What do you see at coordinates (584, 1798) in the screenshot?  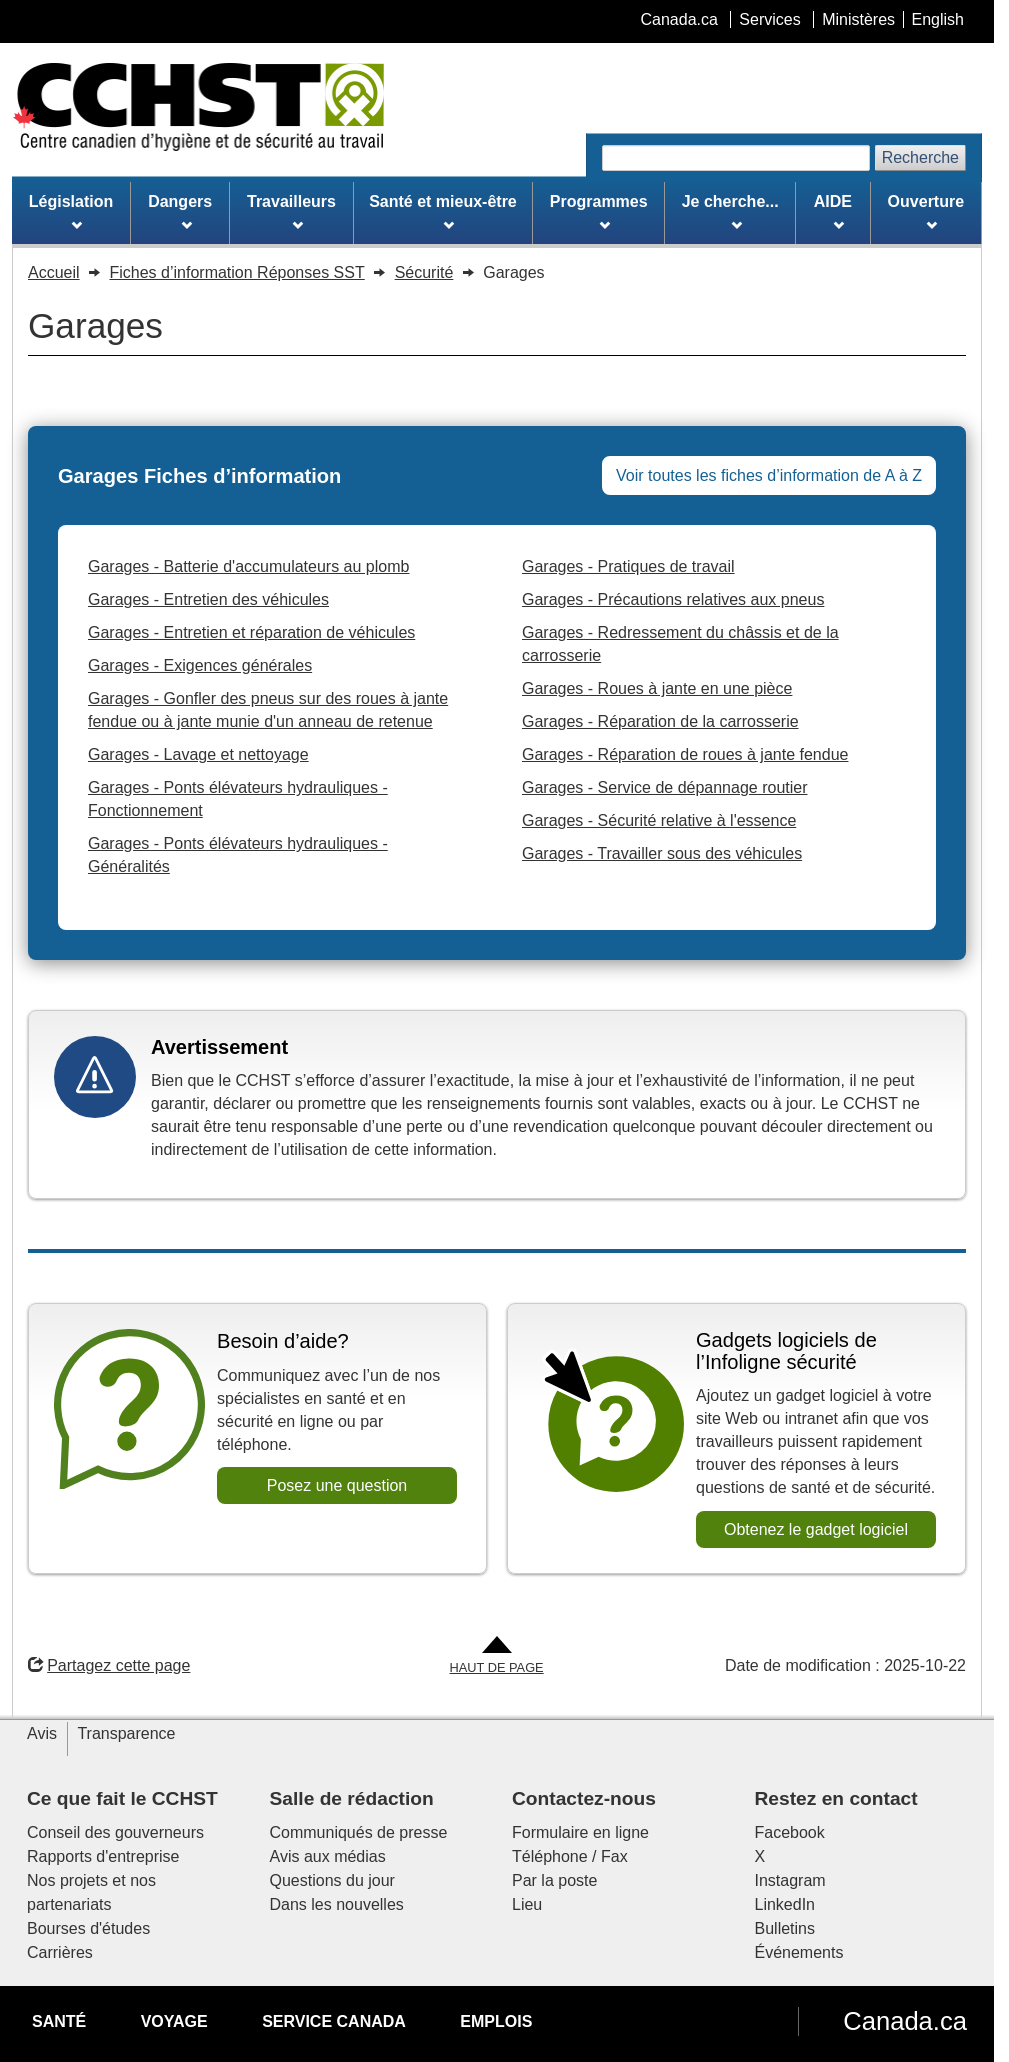 I see `Contactez-nous` at bounding box center [584, 1798].